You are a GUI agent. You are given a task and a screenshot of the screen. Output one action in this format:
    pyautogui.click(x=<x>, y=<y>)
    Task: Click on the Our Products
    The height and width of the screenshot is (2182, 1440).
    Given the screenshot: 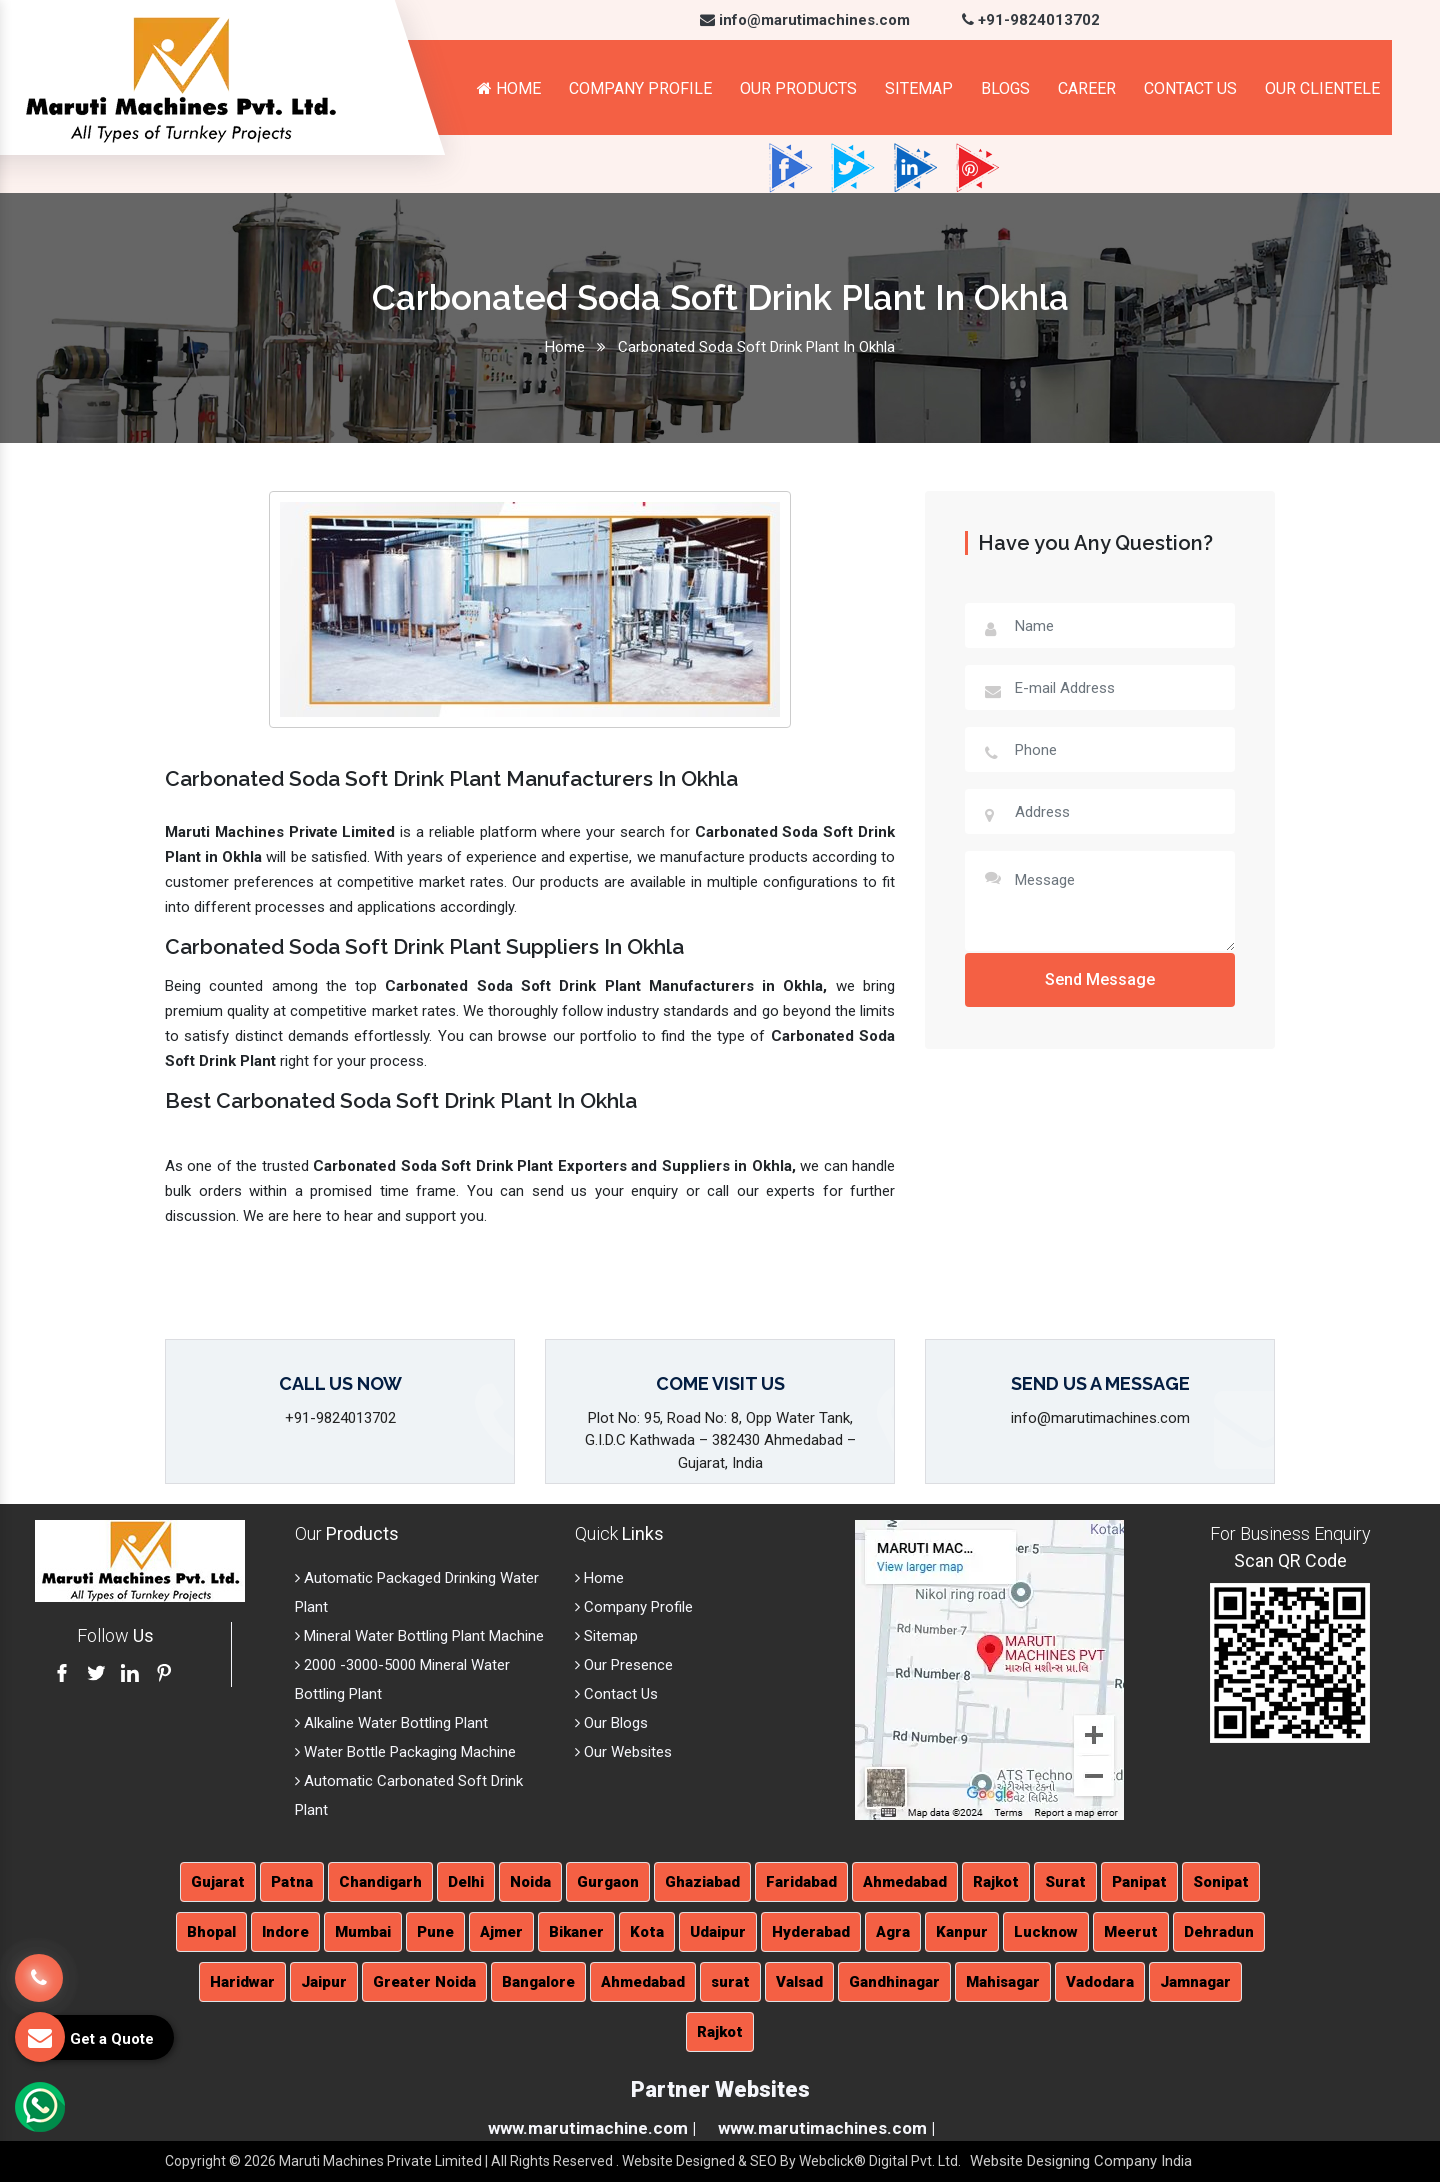 What is the action you would take?
    pyautogui.click(x=798, y=88)
    